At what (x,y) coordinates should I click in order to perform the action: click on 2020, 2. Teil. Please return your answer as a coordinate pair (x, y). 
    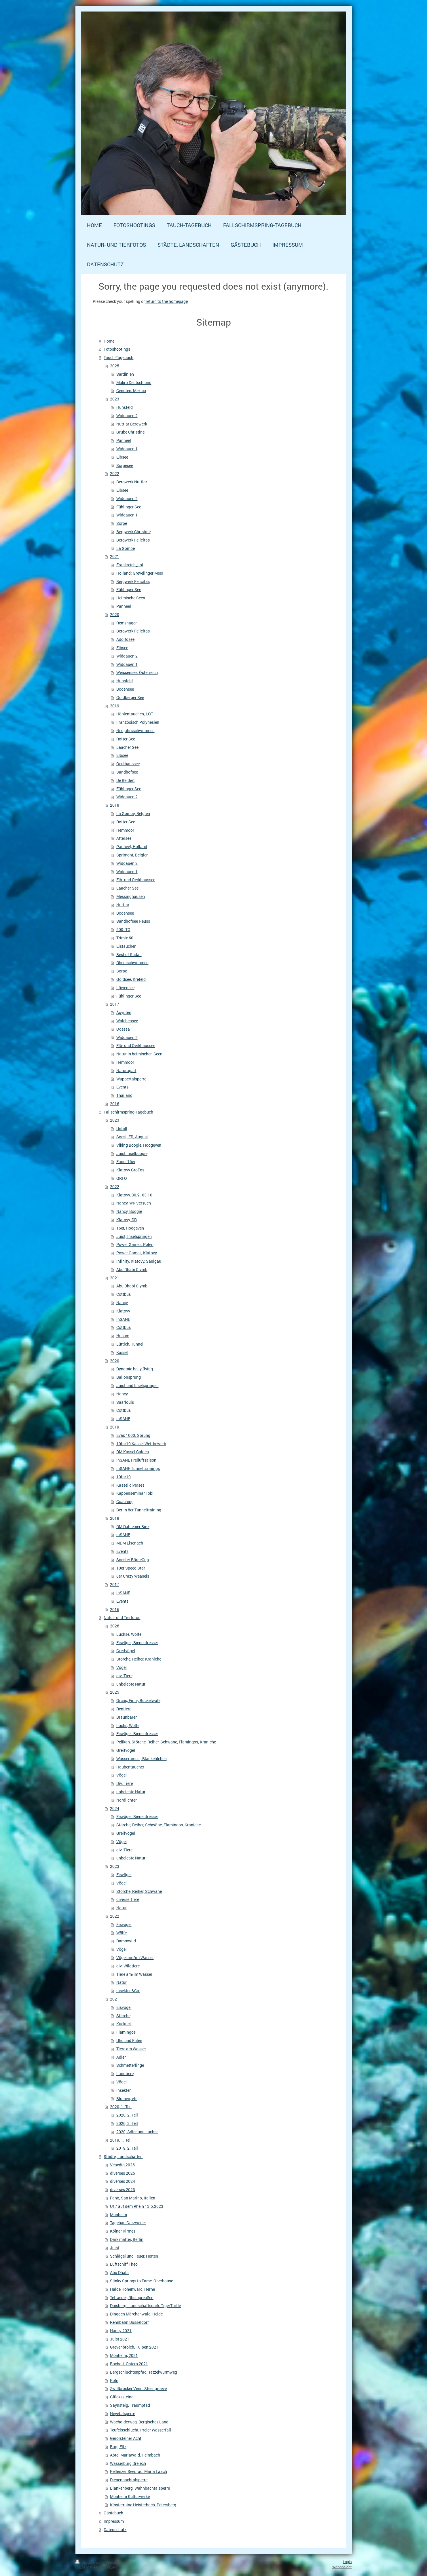
    Looking at the image, I should click on (127, 2115).